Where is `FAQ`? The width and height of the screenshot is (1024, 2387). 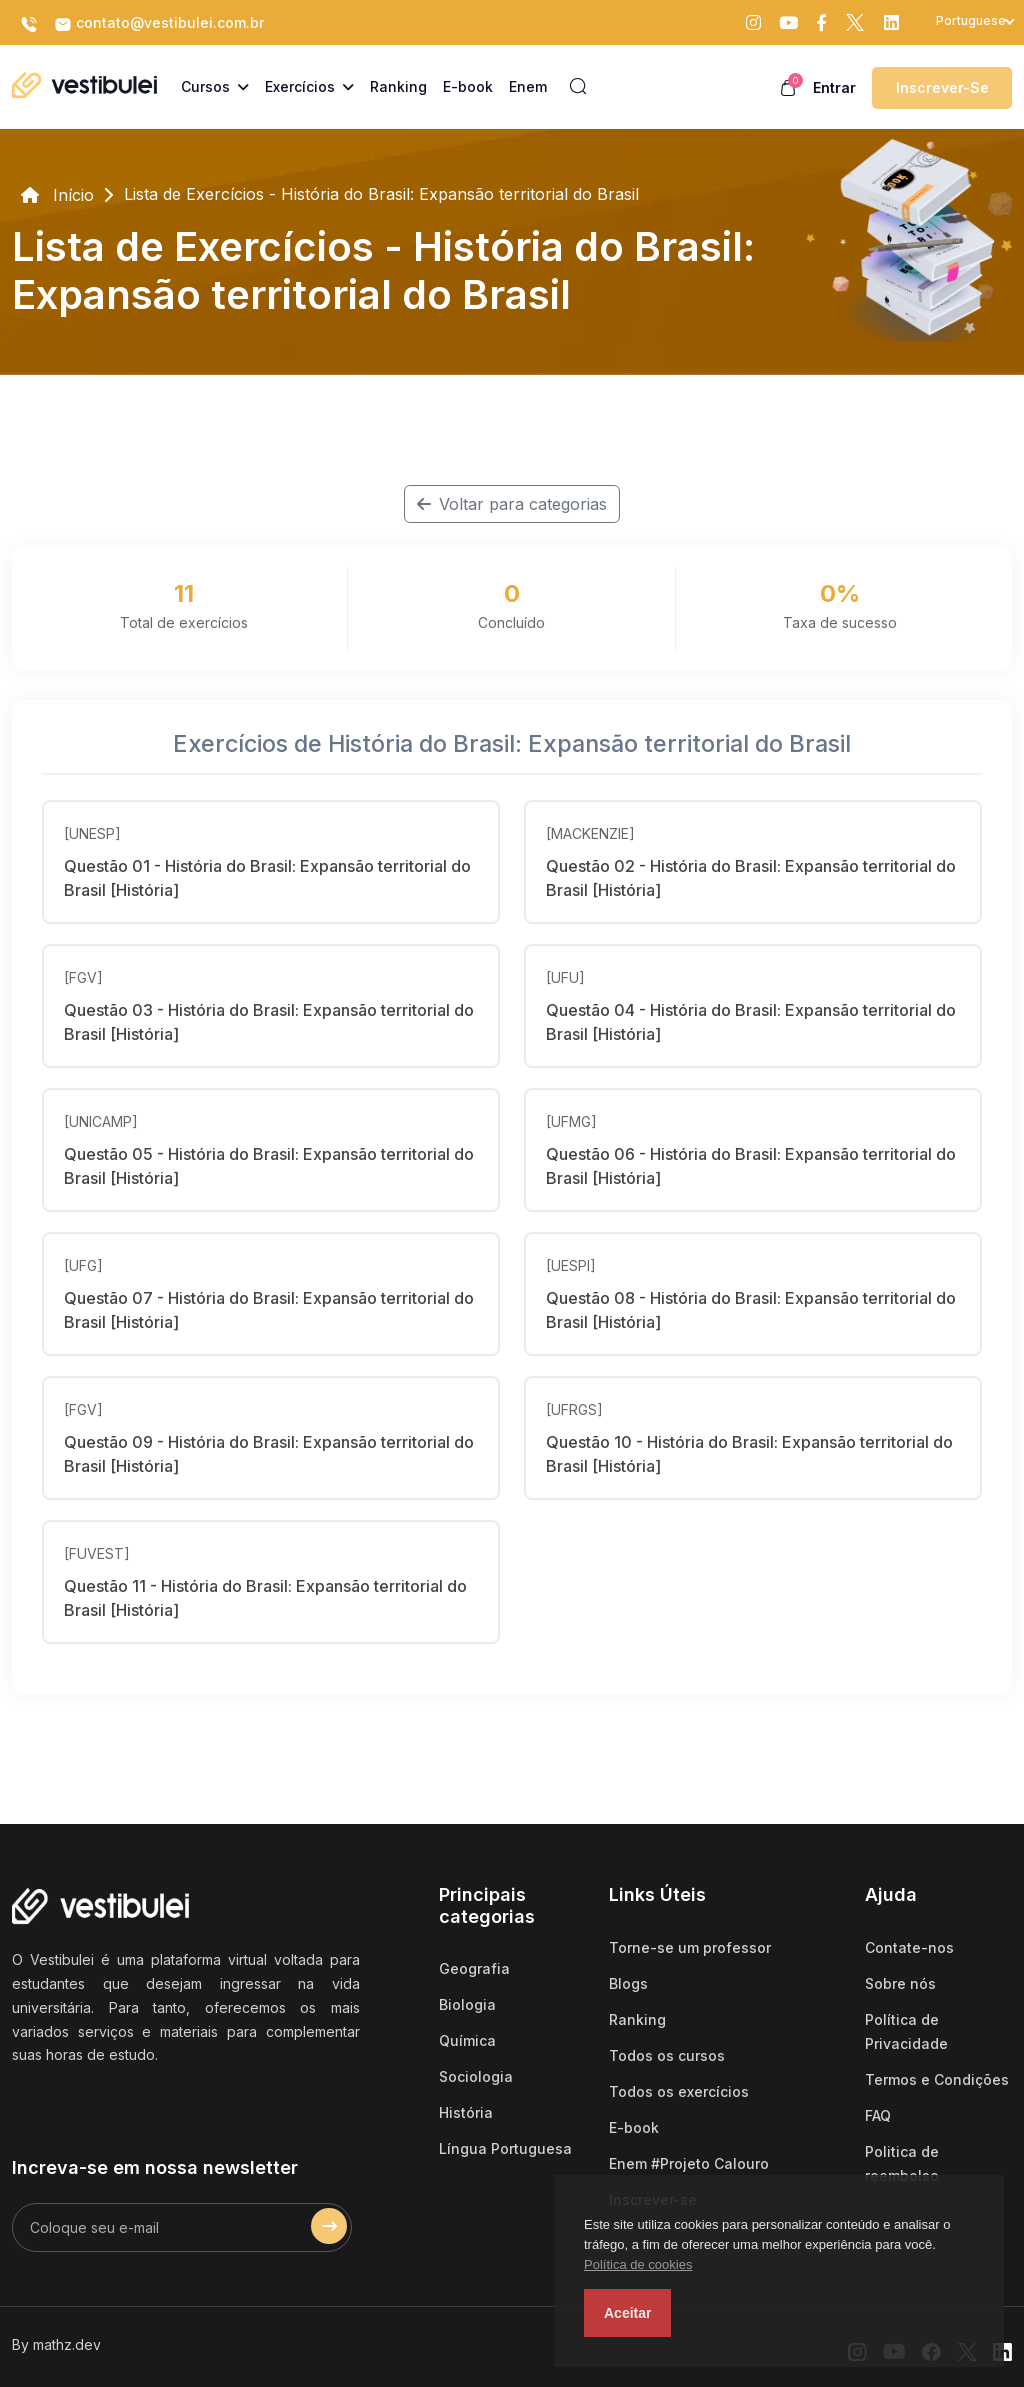
FAQ is located at coordinates (878, 2115).